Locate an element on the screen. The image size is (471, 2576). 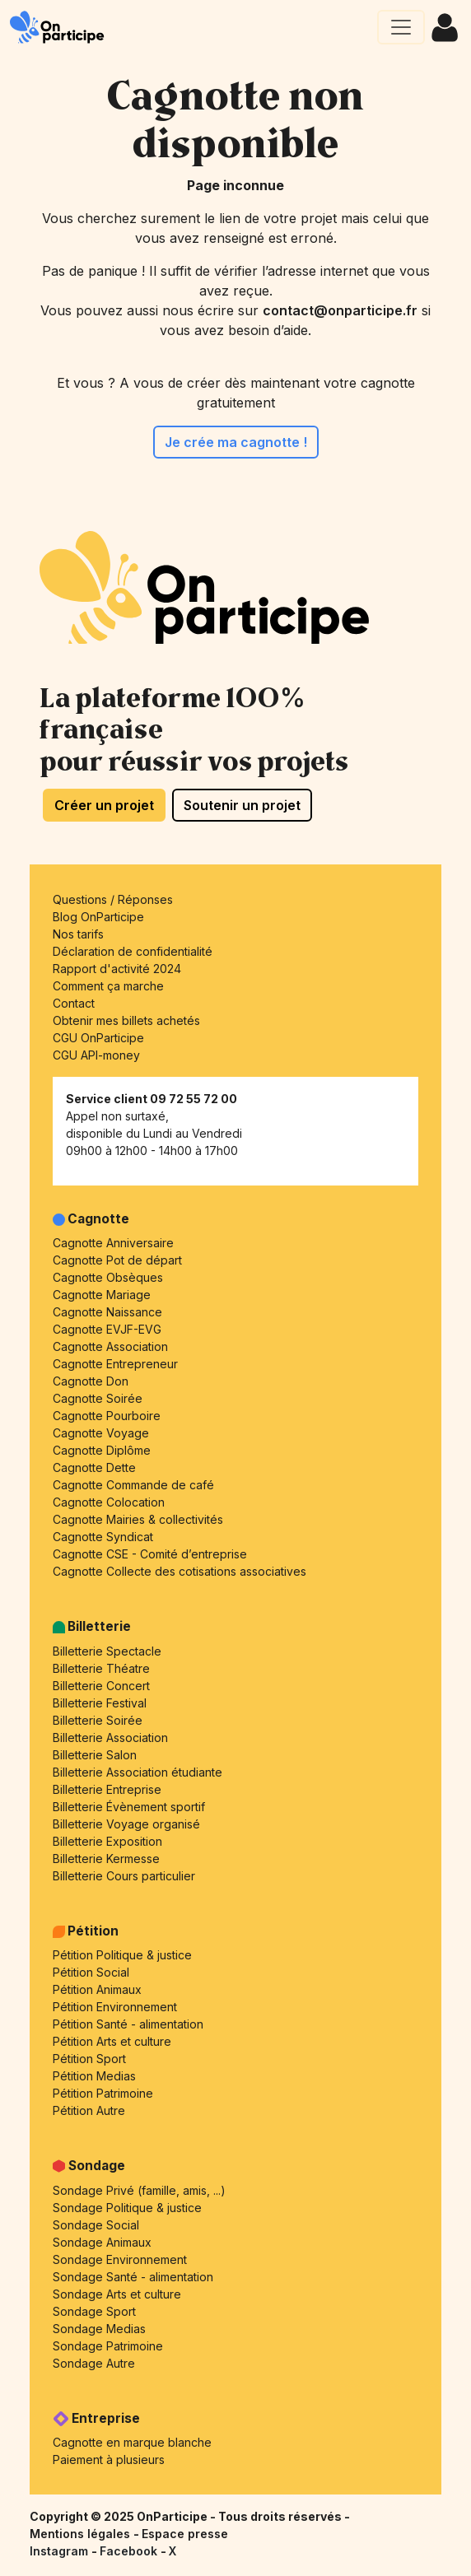
Billetterie Festival is located at coordinates (100, 1703).